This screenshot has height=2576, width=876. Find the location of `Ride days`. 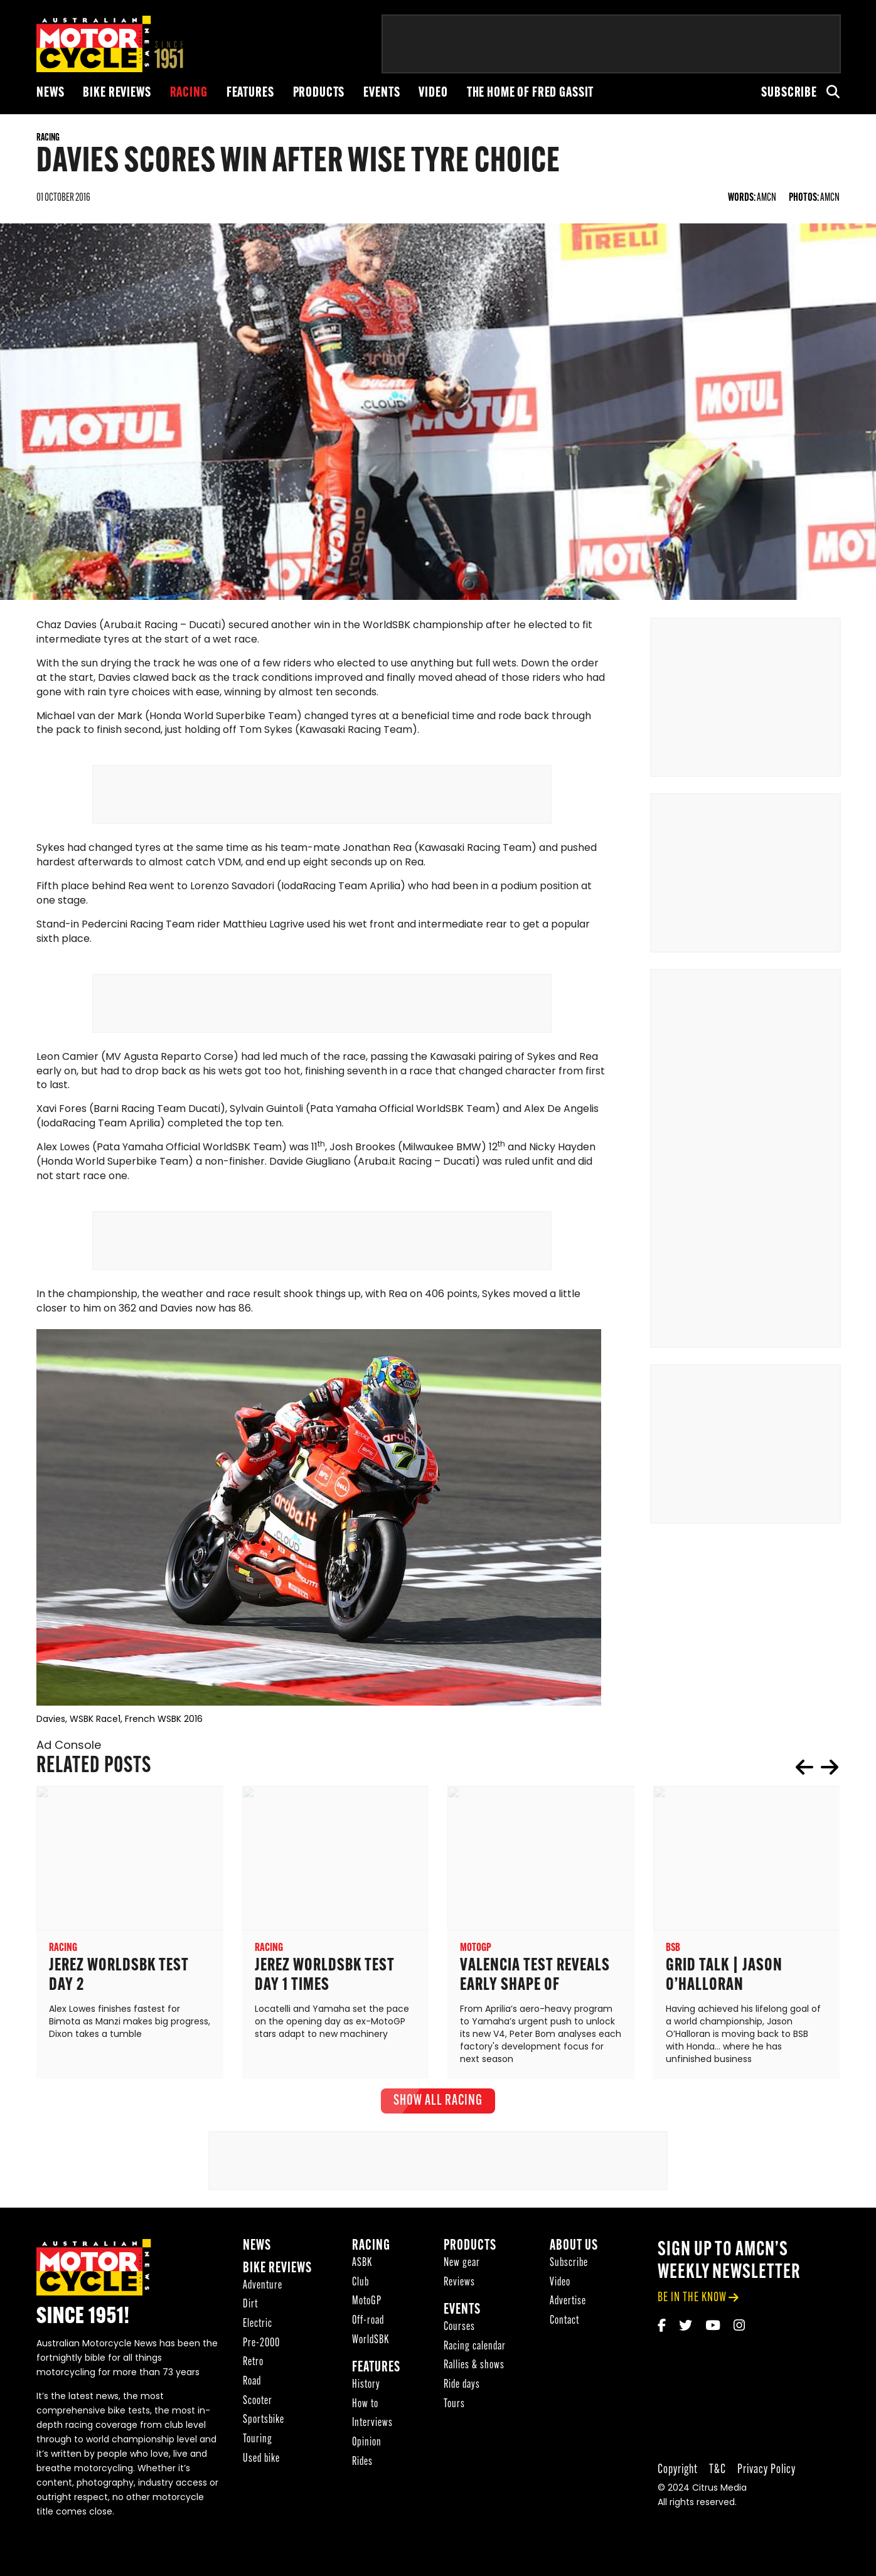

Ride days is located at coordinates (462, 2389).